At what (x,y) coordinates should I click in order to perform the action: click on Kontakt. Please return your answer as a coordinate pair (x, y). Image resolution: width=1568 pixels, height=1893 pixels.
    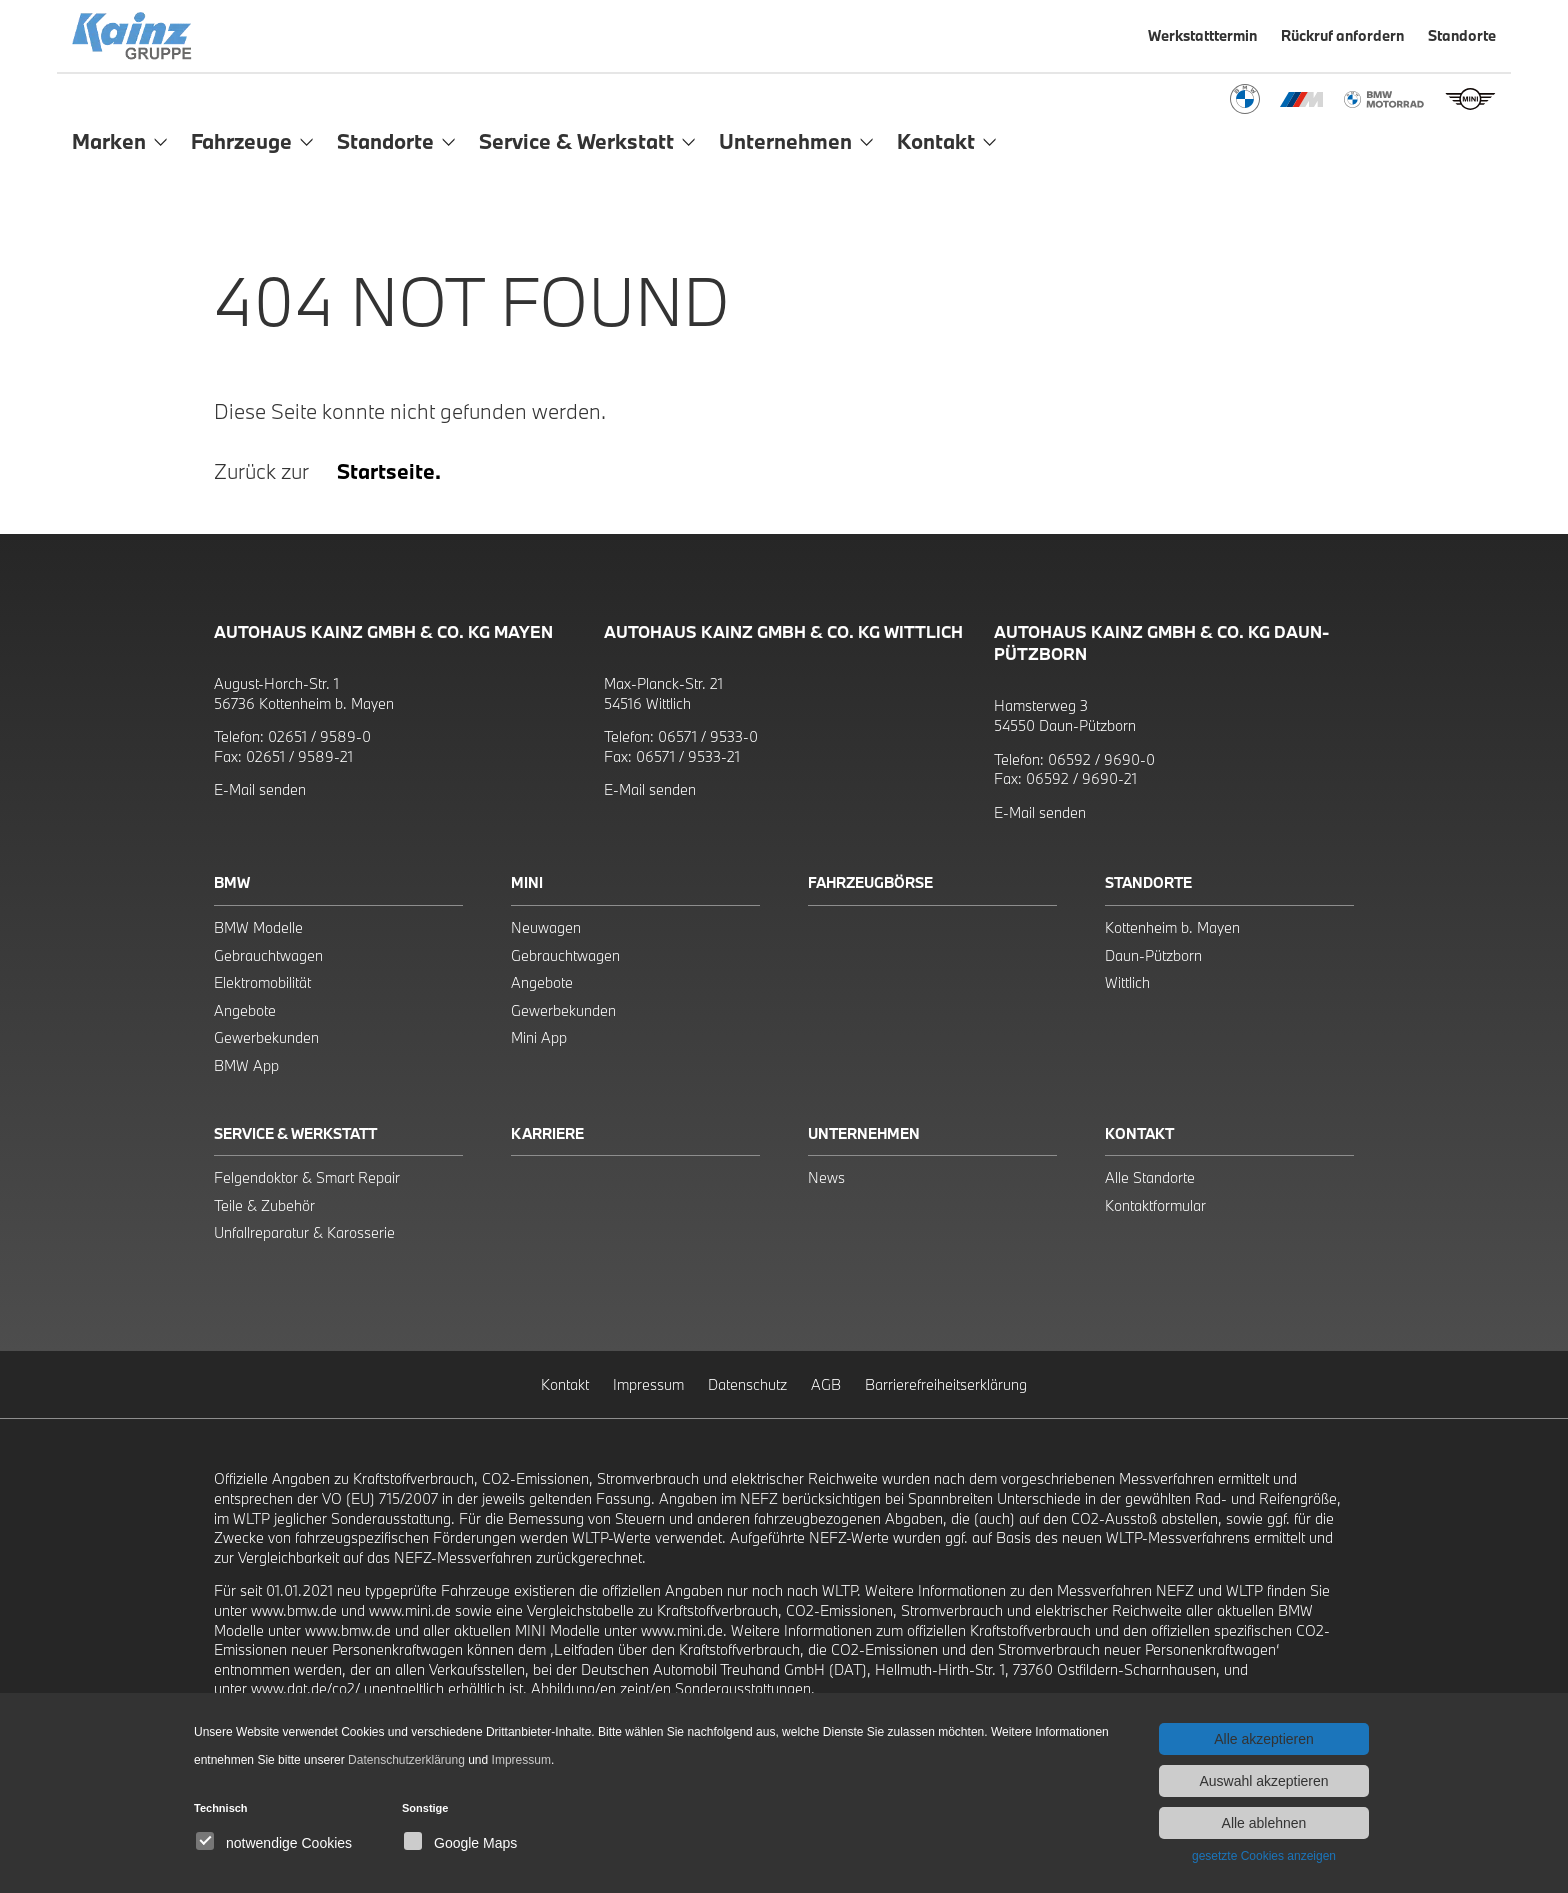
    Looking at the image, I should click on (1139, 1133).